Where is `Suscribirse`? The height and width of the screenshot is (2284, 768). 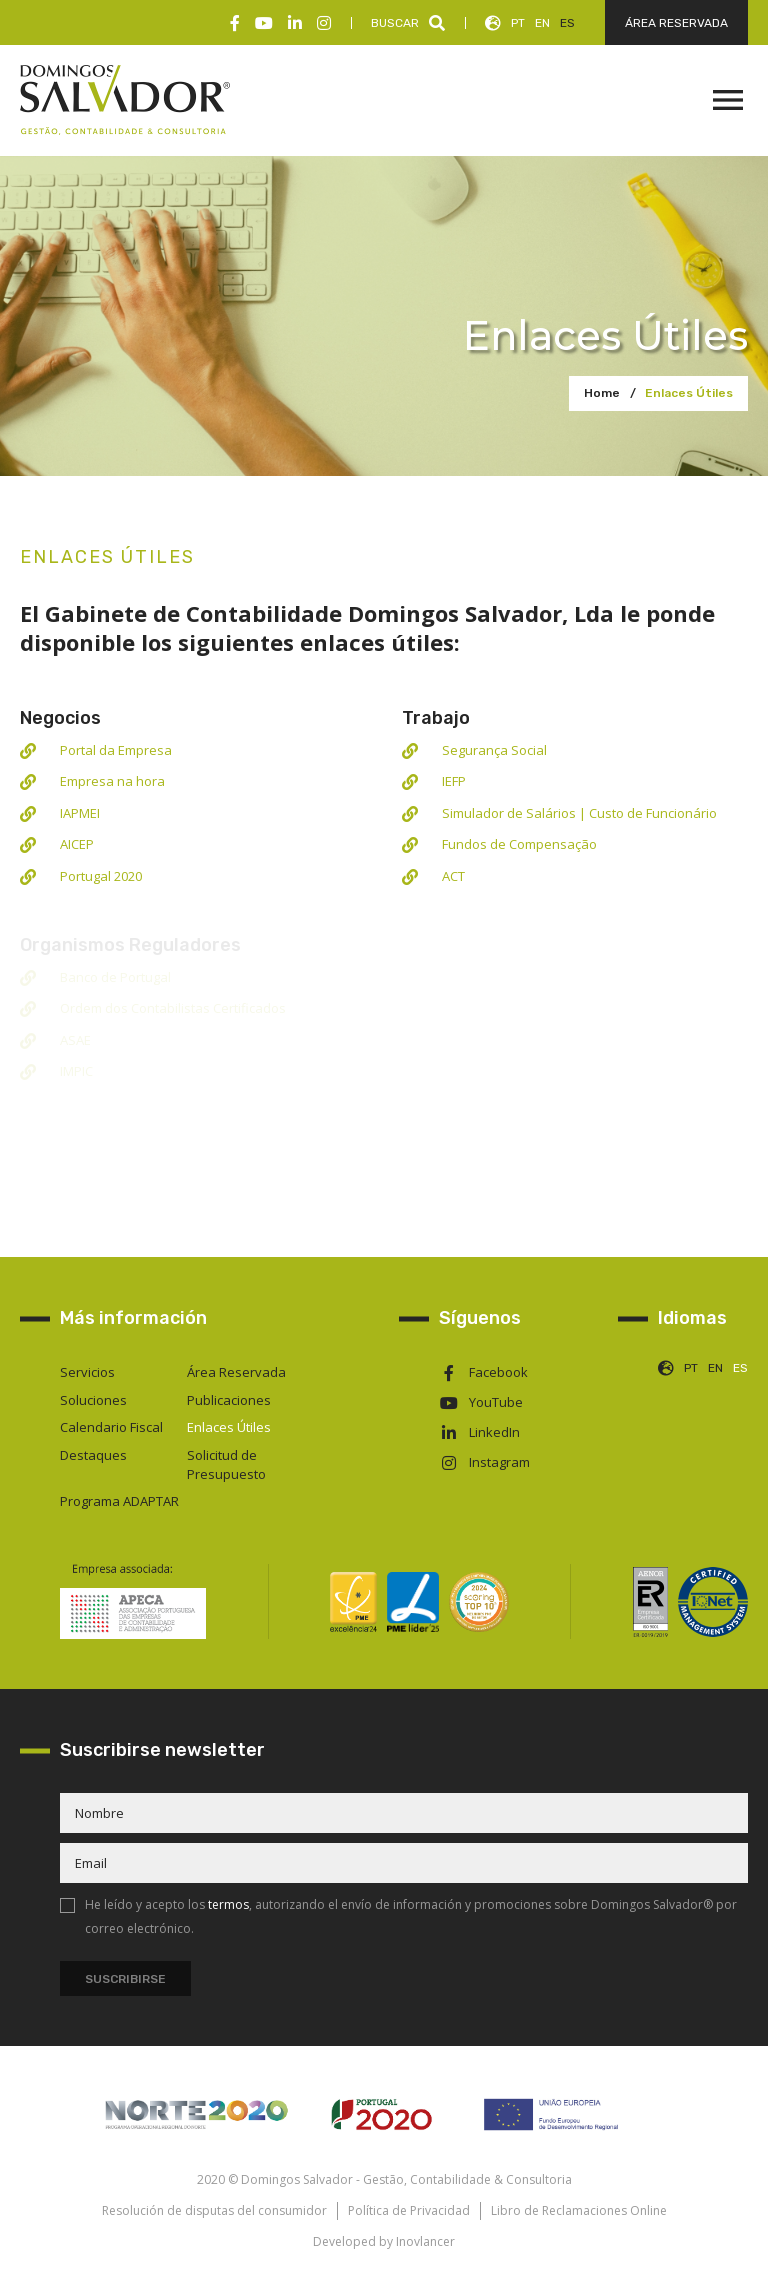 Suscribirse is located at coordinates (125, 1979).